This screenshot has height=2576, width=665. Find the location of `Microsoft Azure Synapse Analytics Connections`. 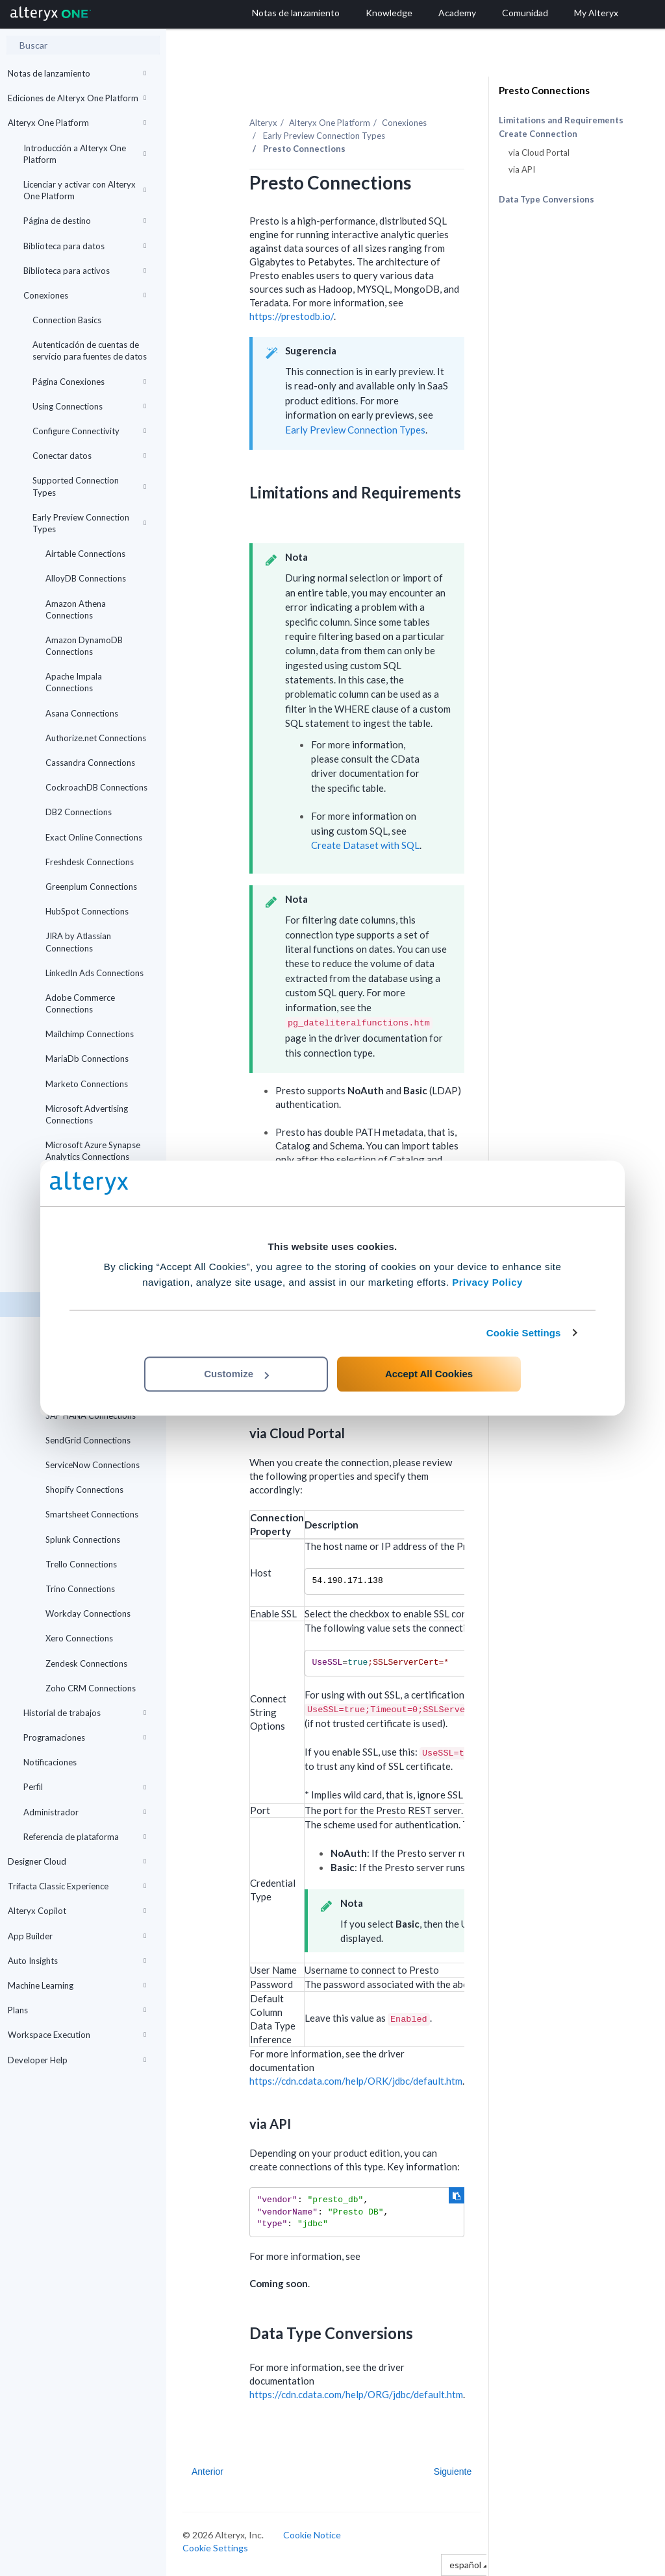

Microsoft Azure Synapse Analytics Connections is located at coordinates (92, 1151).